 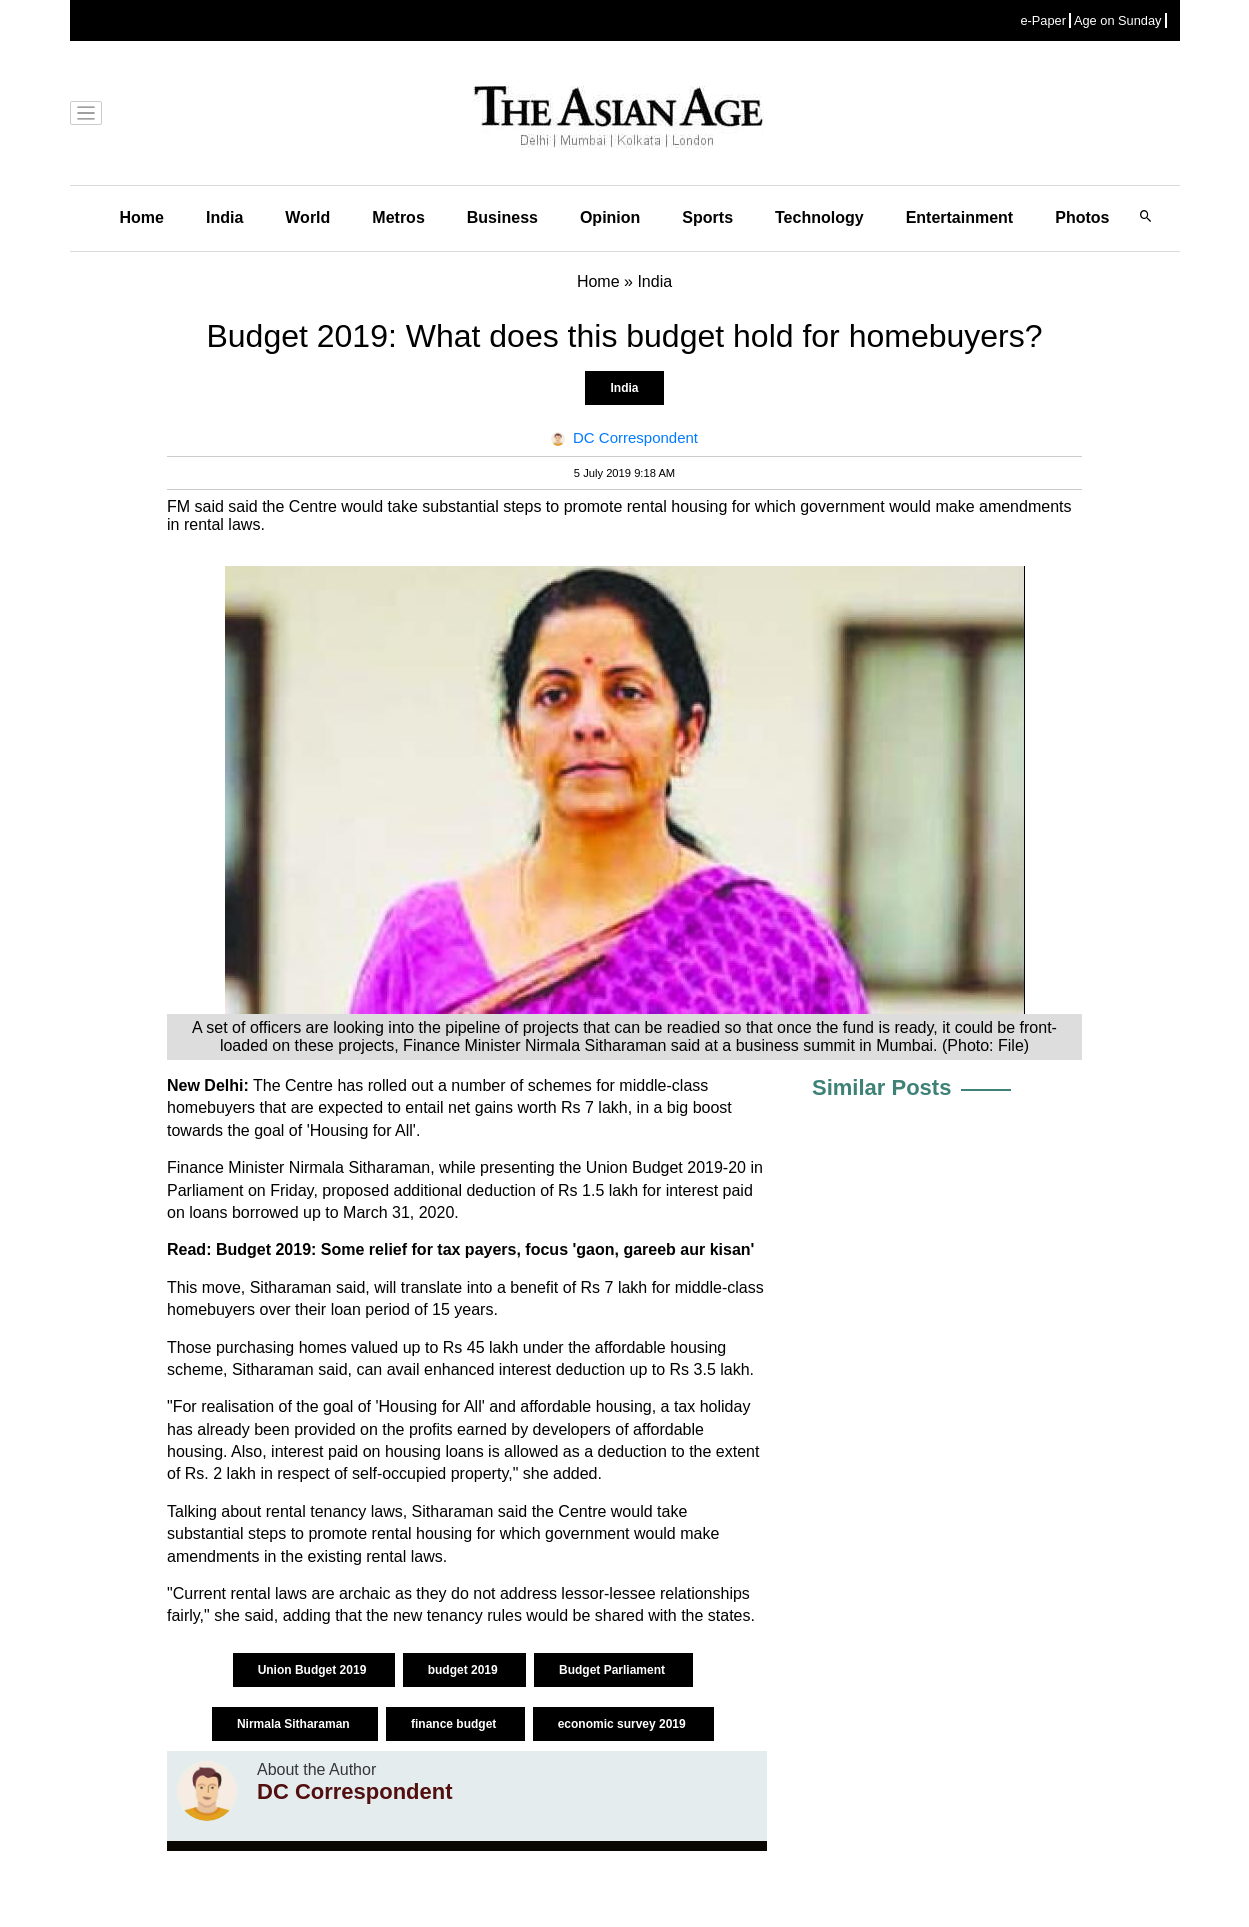 I want to click on Nirmala Sitharaman, so click(x=295, y=1724).